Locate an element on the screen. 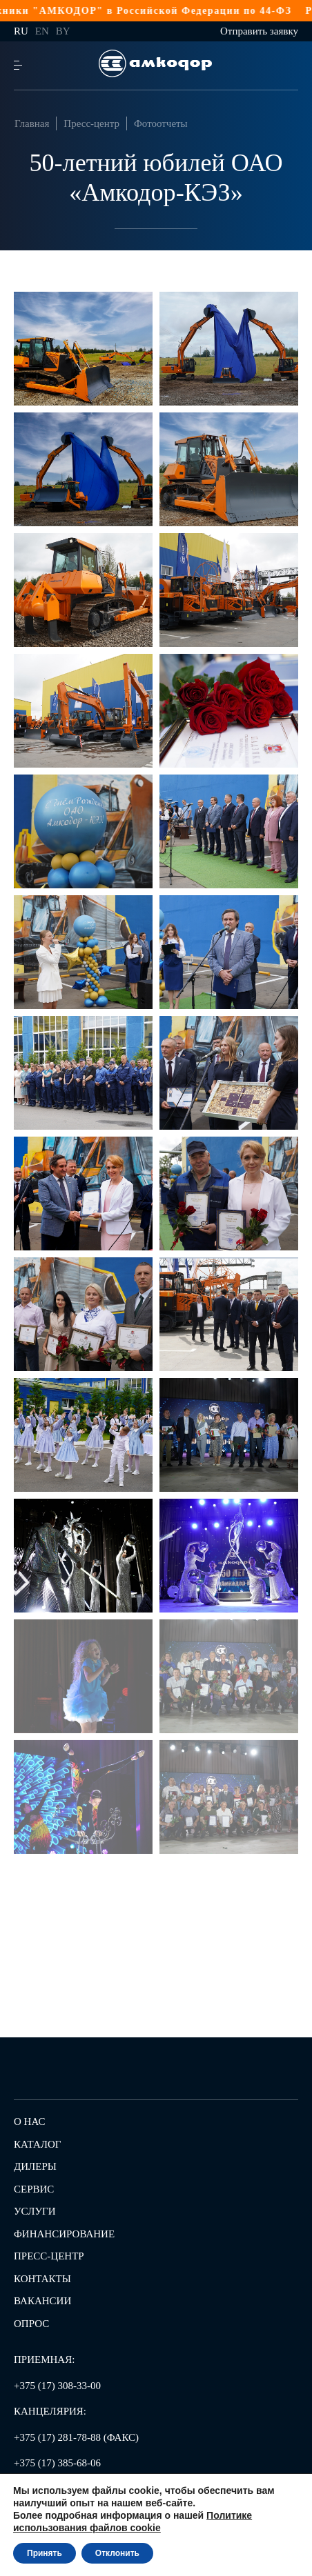  en is located at coordinates (42, 31).